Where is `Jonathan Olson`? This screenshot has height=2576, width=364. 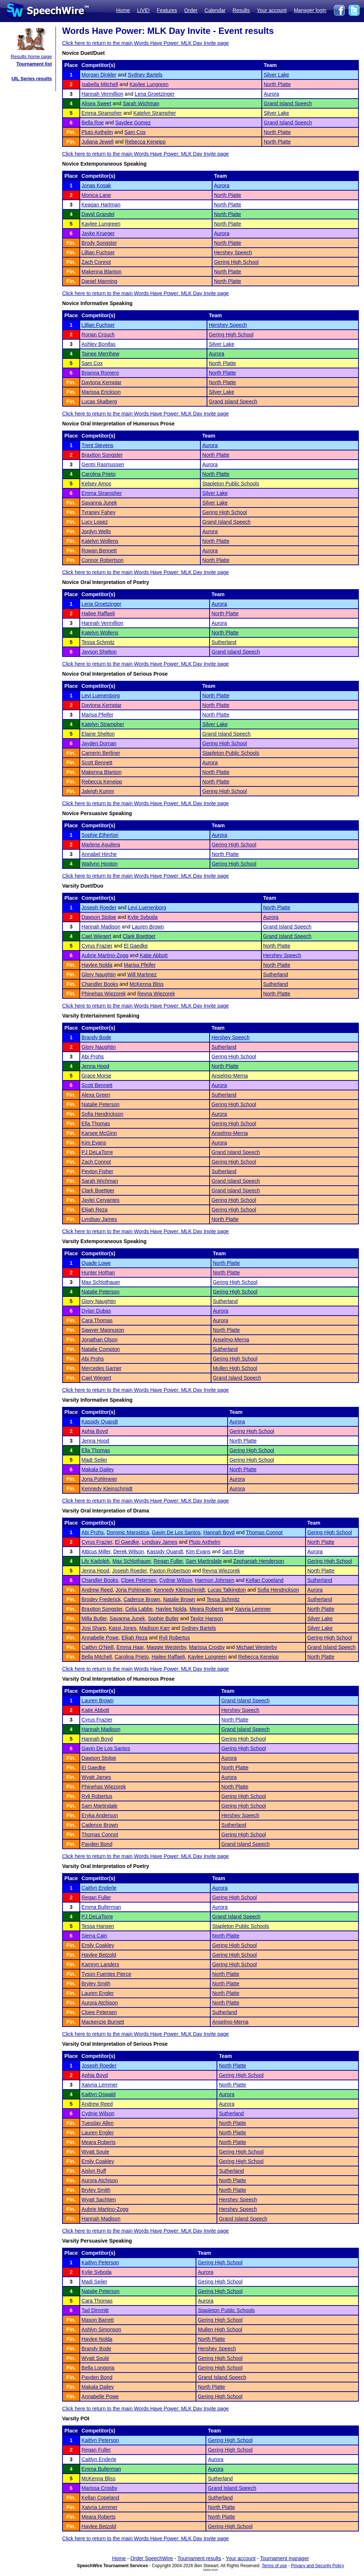 Jonathan Olson is located at coordinates (100, 1339).